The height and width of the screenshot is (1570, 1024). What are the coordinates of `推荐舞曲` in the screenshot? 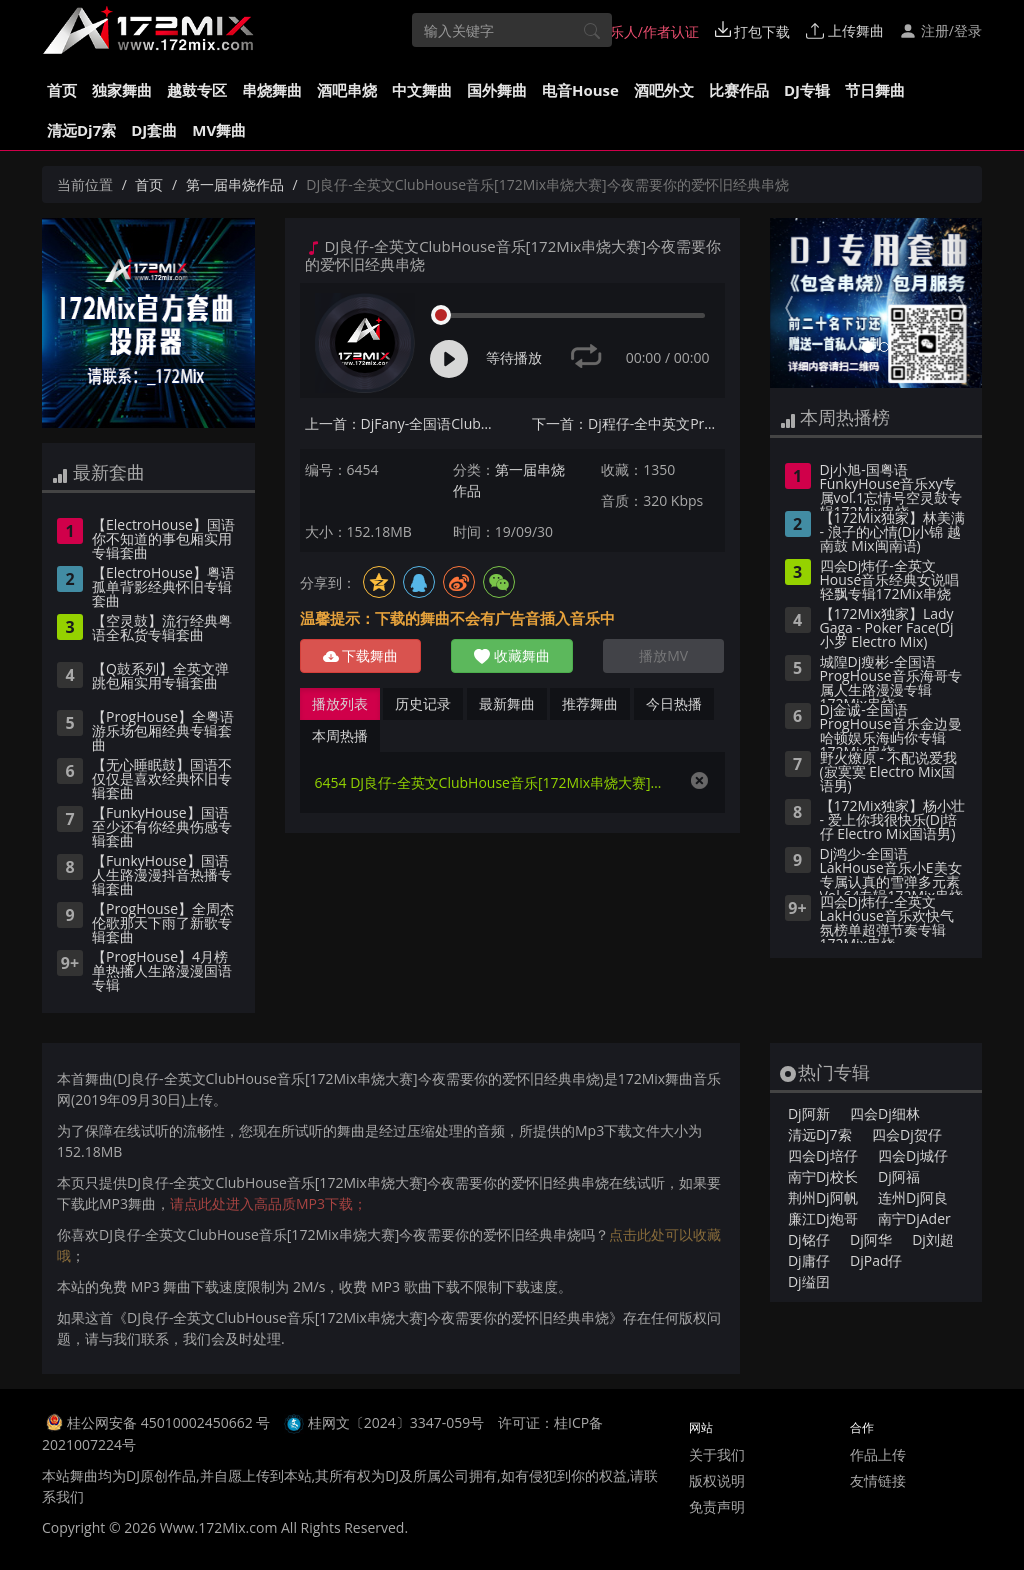 It's located at (590, 703).